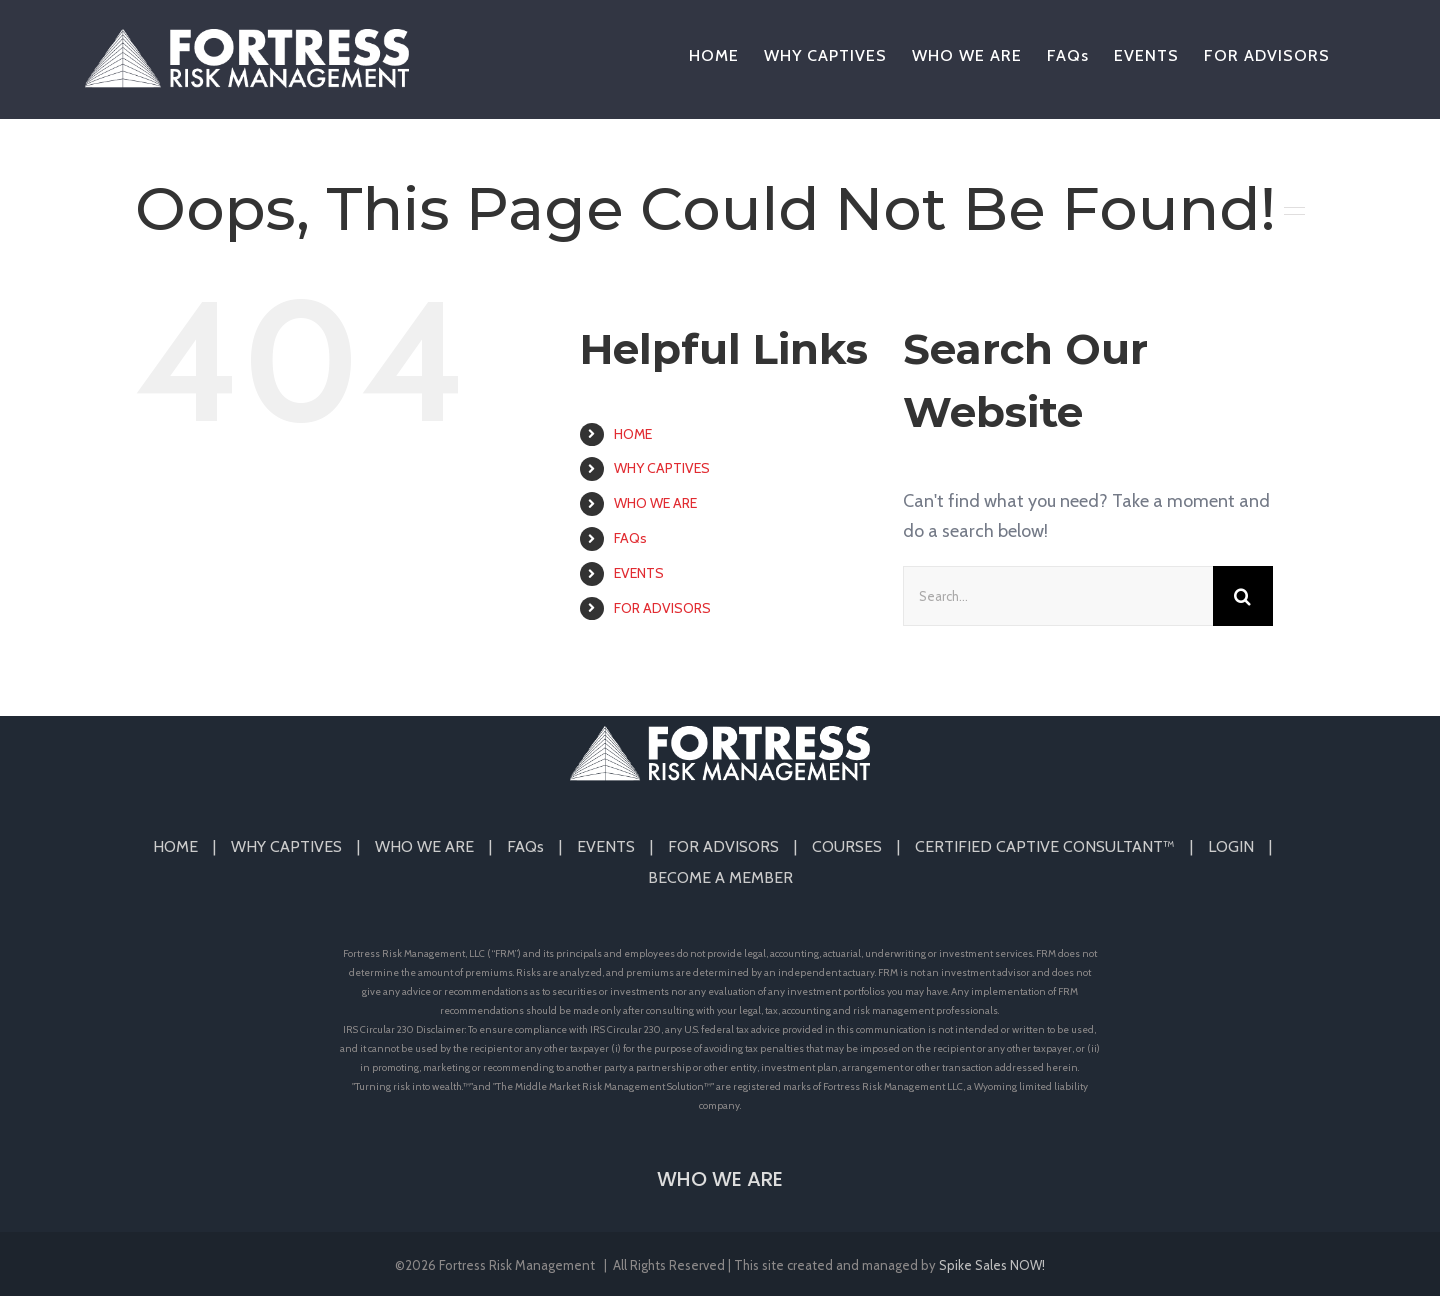  What do you see at coordinates (1231, 846) in the screenshot?
I see `LOGIN` at bounding box center [1231, 846].